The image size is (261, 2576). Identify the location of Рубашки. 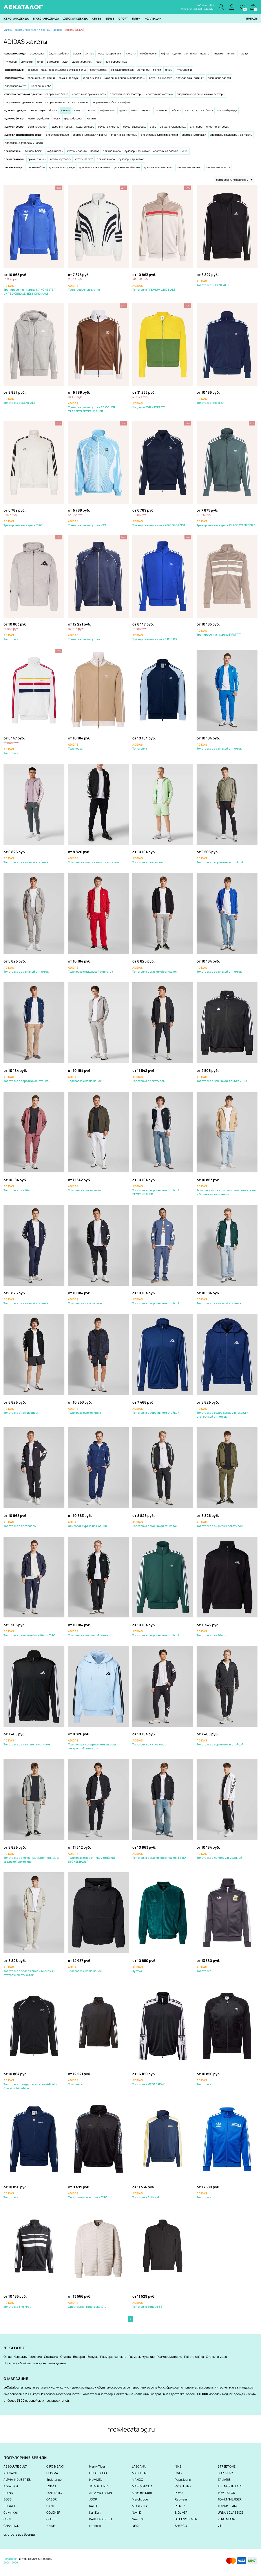
(176, 114).